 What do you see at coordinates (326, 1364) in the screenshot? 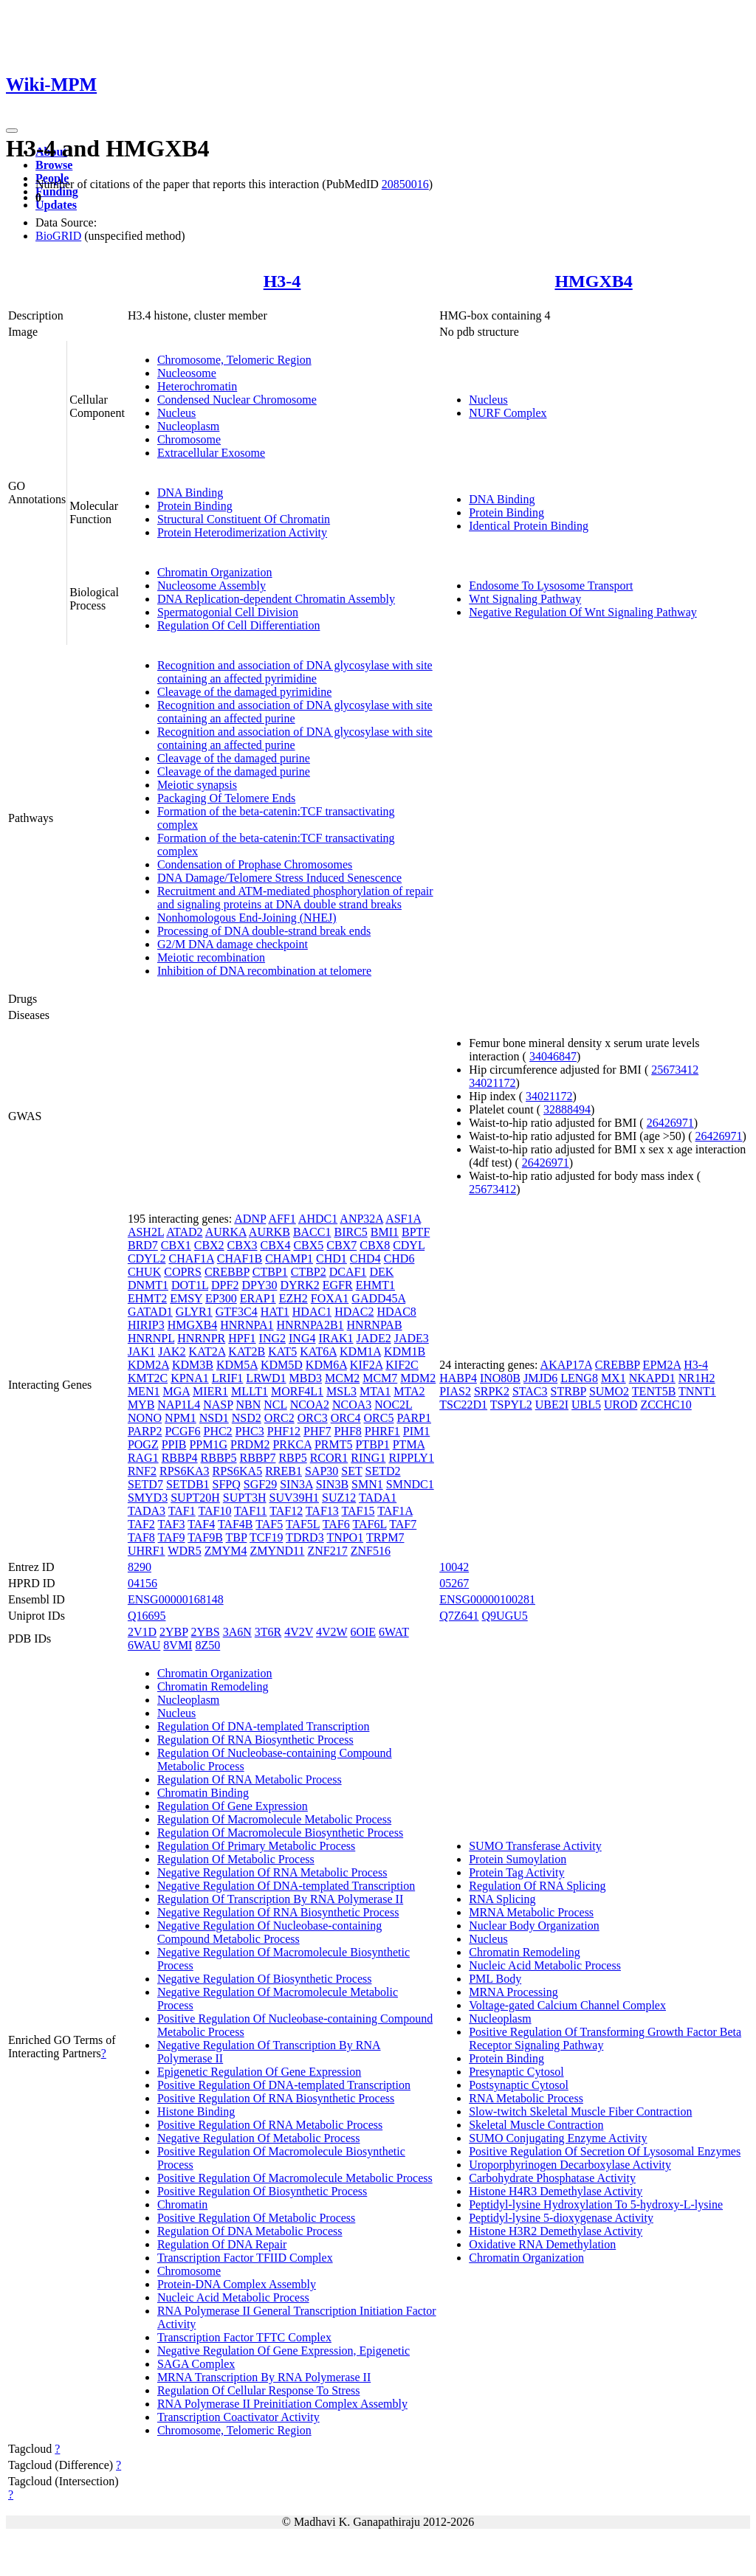
I see `KDM6A` at bounding box center [326, 1364].